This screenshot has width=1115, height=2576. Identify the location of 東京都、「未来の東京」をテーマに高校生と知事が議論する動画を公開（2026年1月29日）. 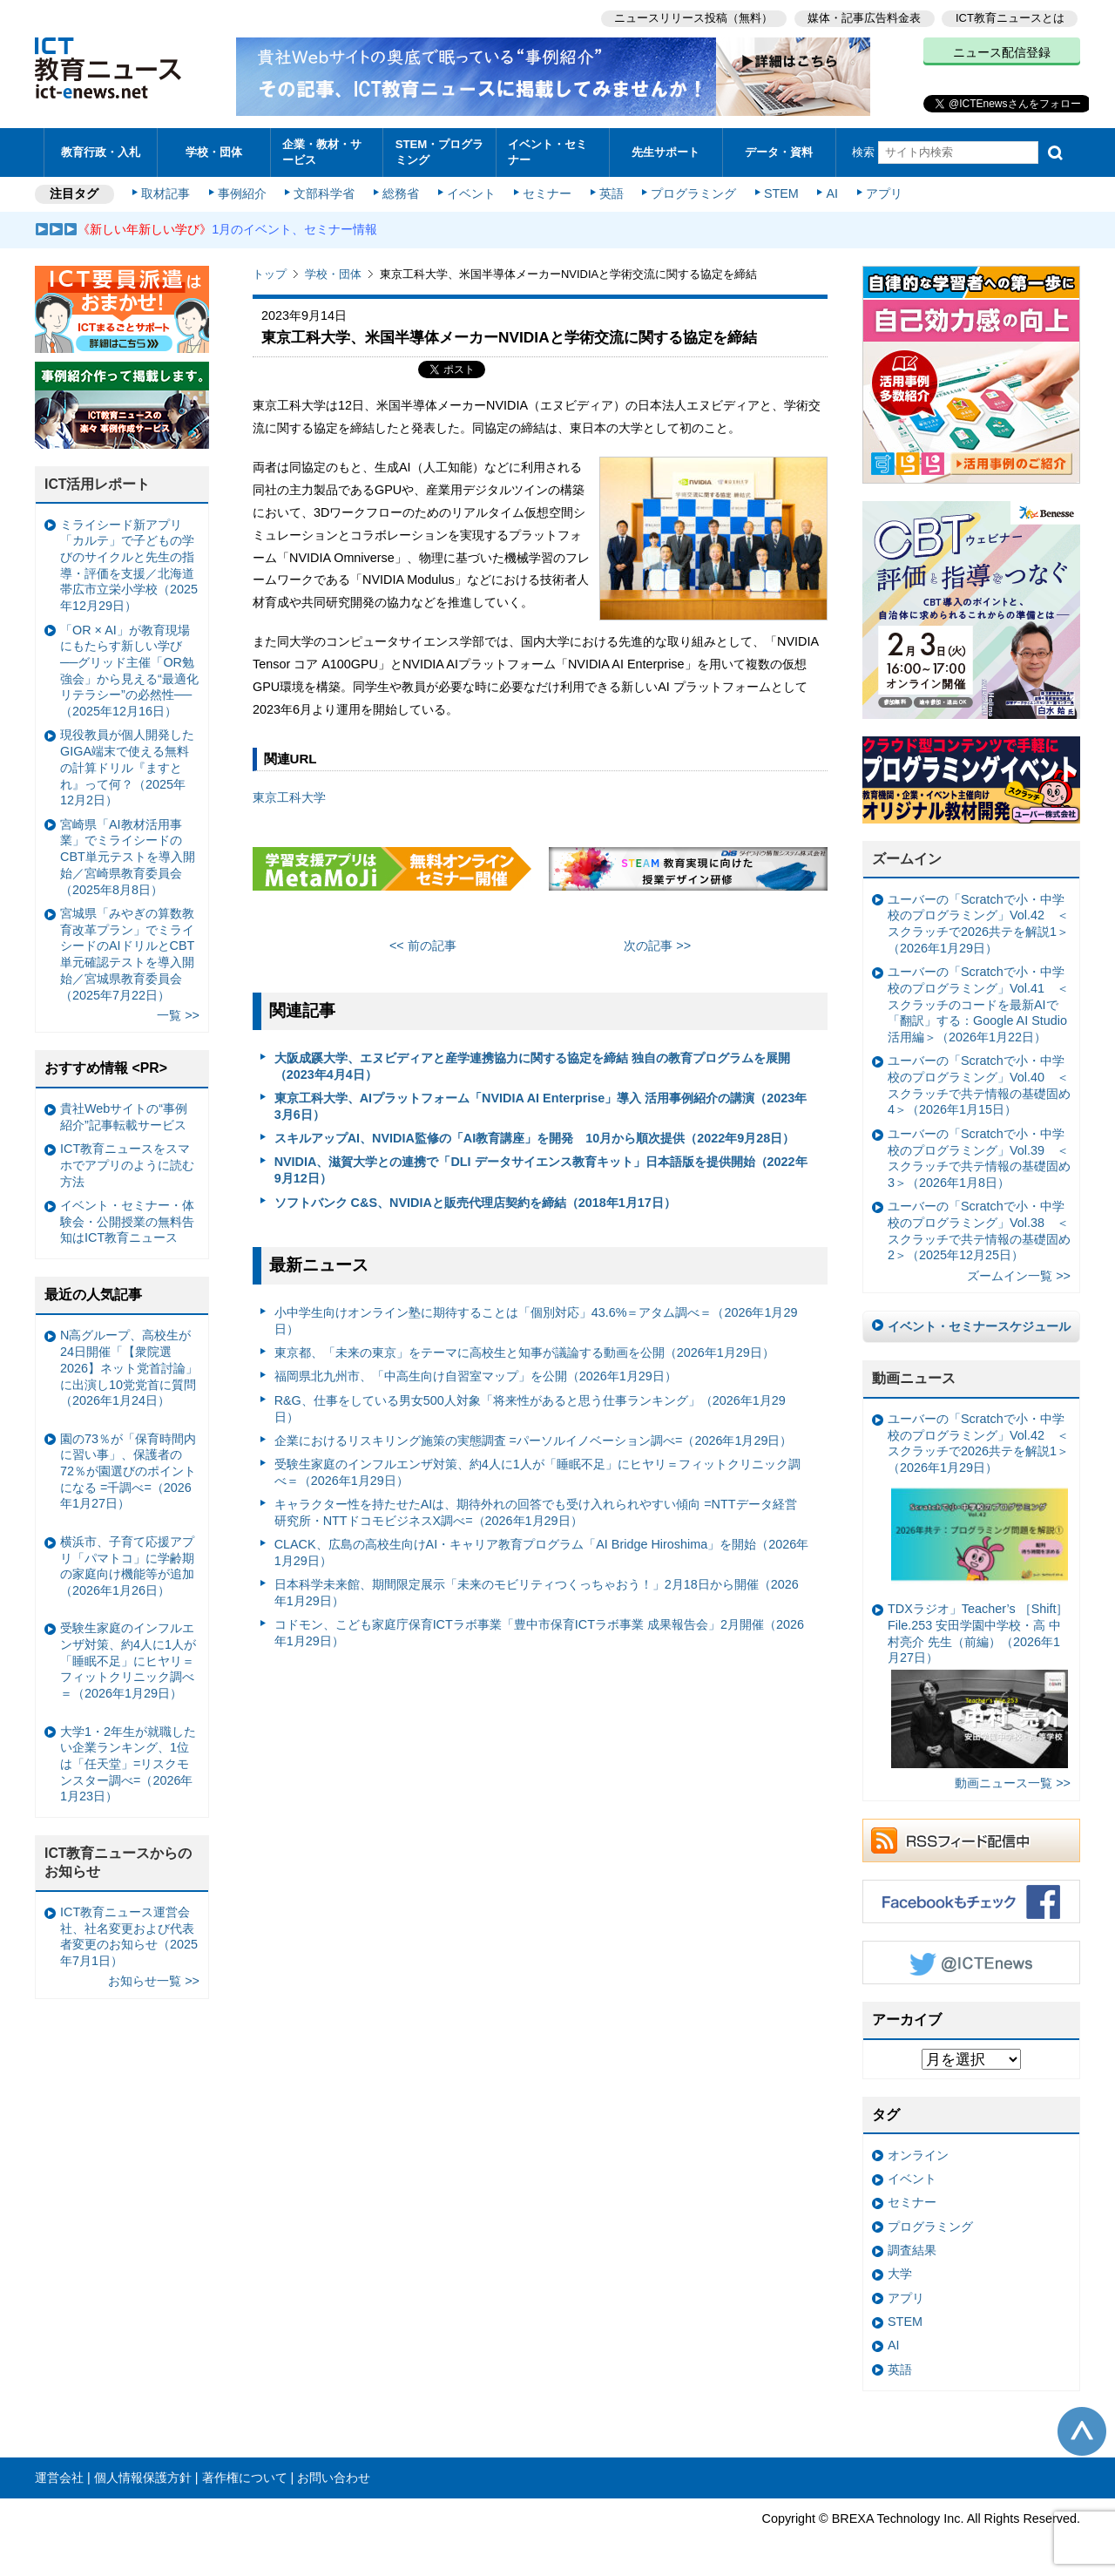
(524, 1352).